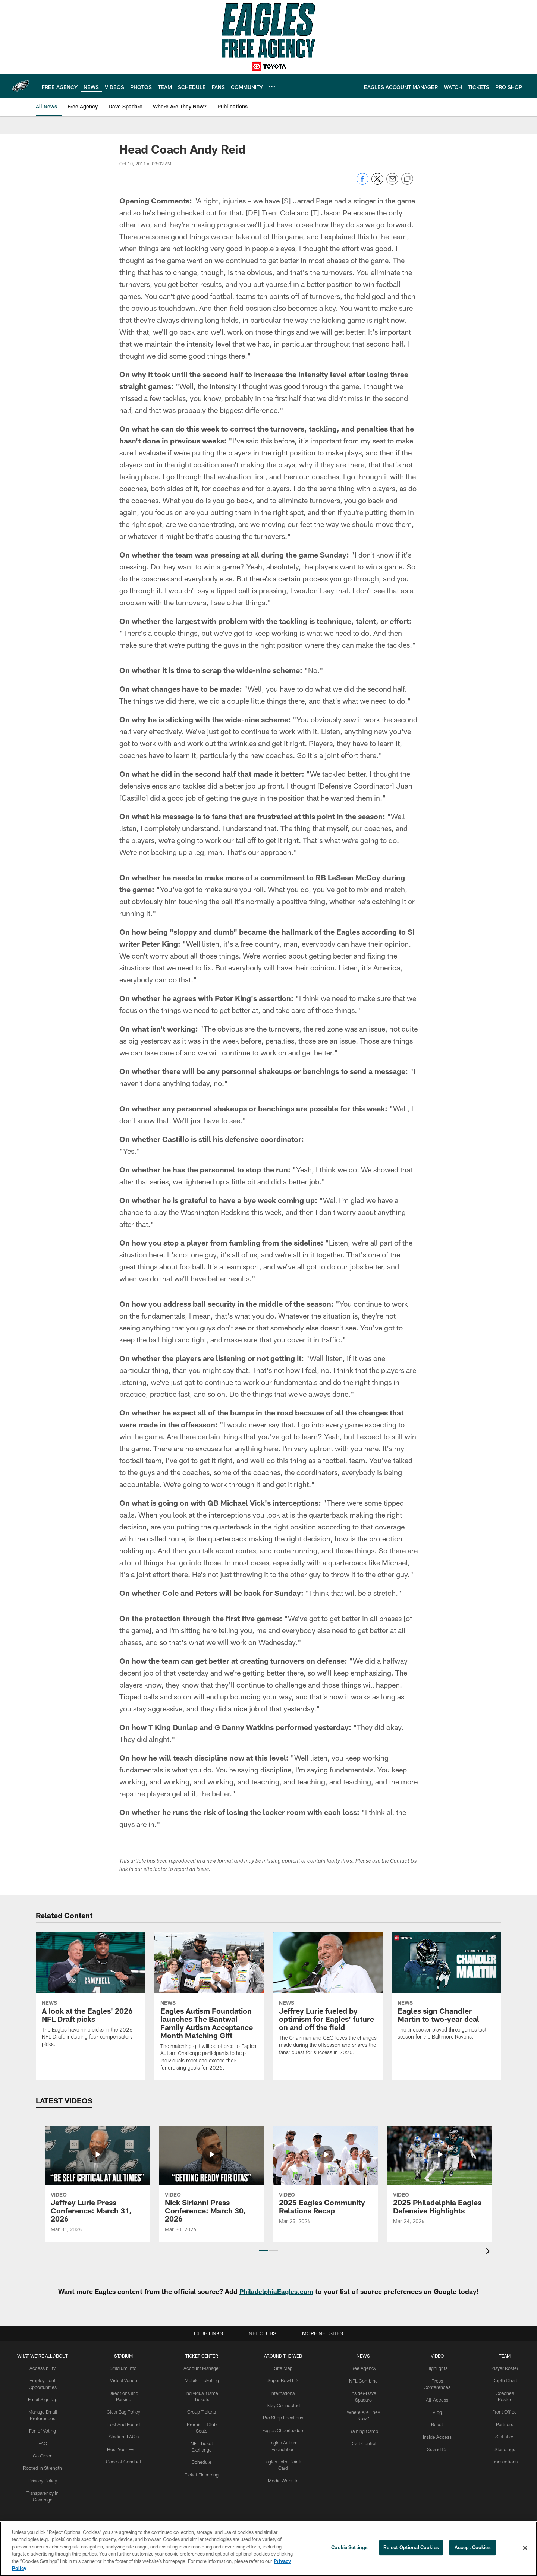  Describe the element at coordinates (377, 183) in the screenshot. I see `[Share on Twitter]` at that location.